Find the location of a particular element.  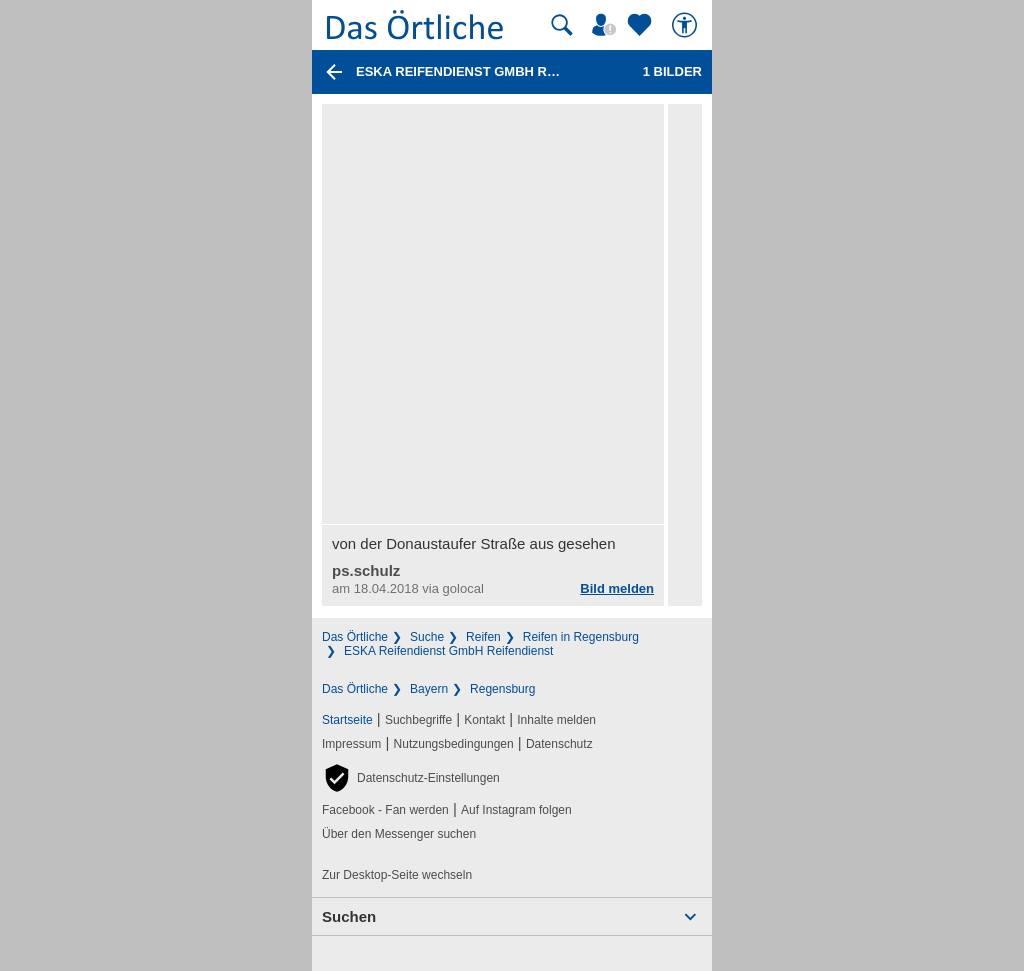

Regensburg is located at coordinates (502, 689).